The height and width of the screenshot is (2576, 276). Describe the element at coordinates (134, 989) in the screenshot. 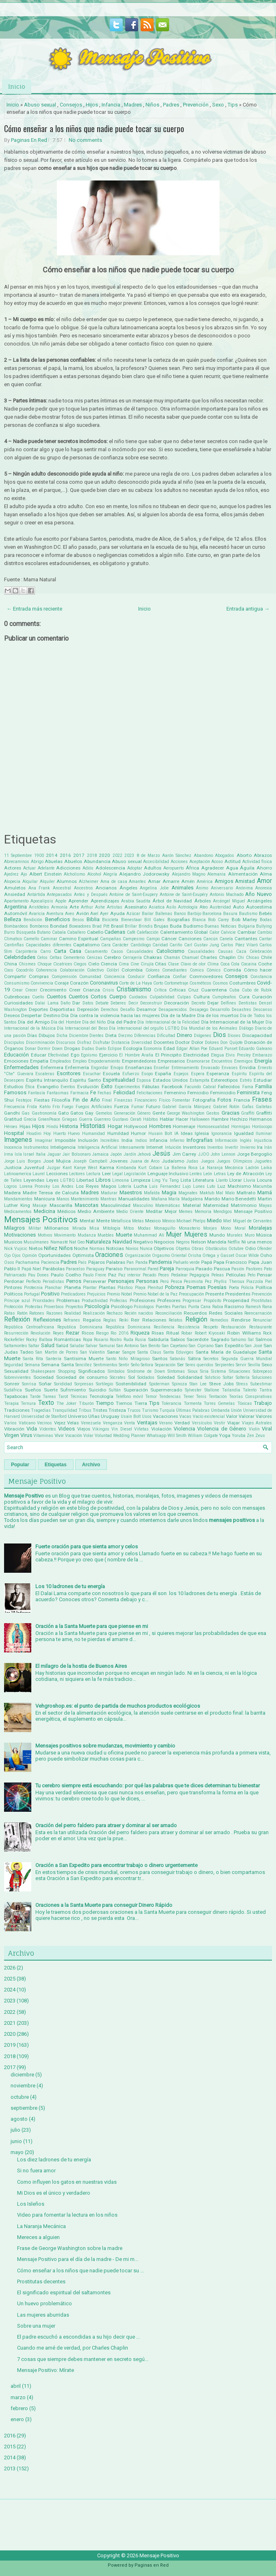

I see `Cristianismo` at that location.